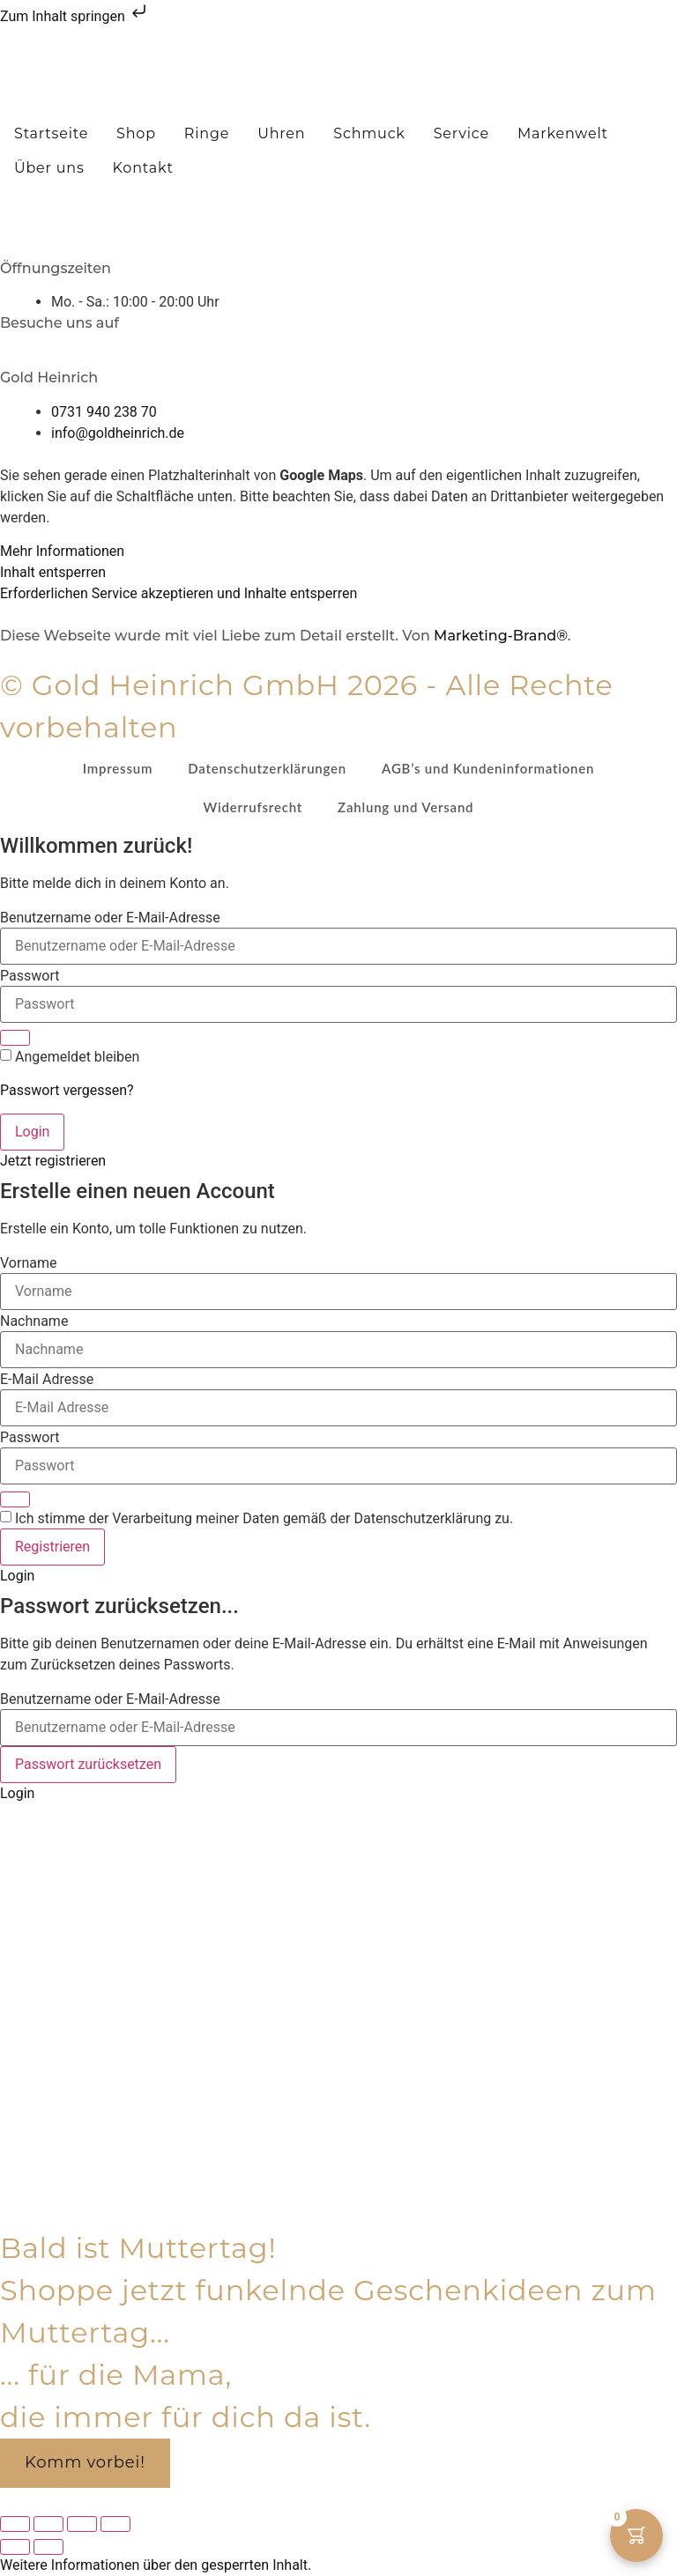 The image size is (677, 2576). Describe the element at coordinates (562, 133) in the screenshot. I see `Markenwelt` at that location.